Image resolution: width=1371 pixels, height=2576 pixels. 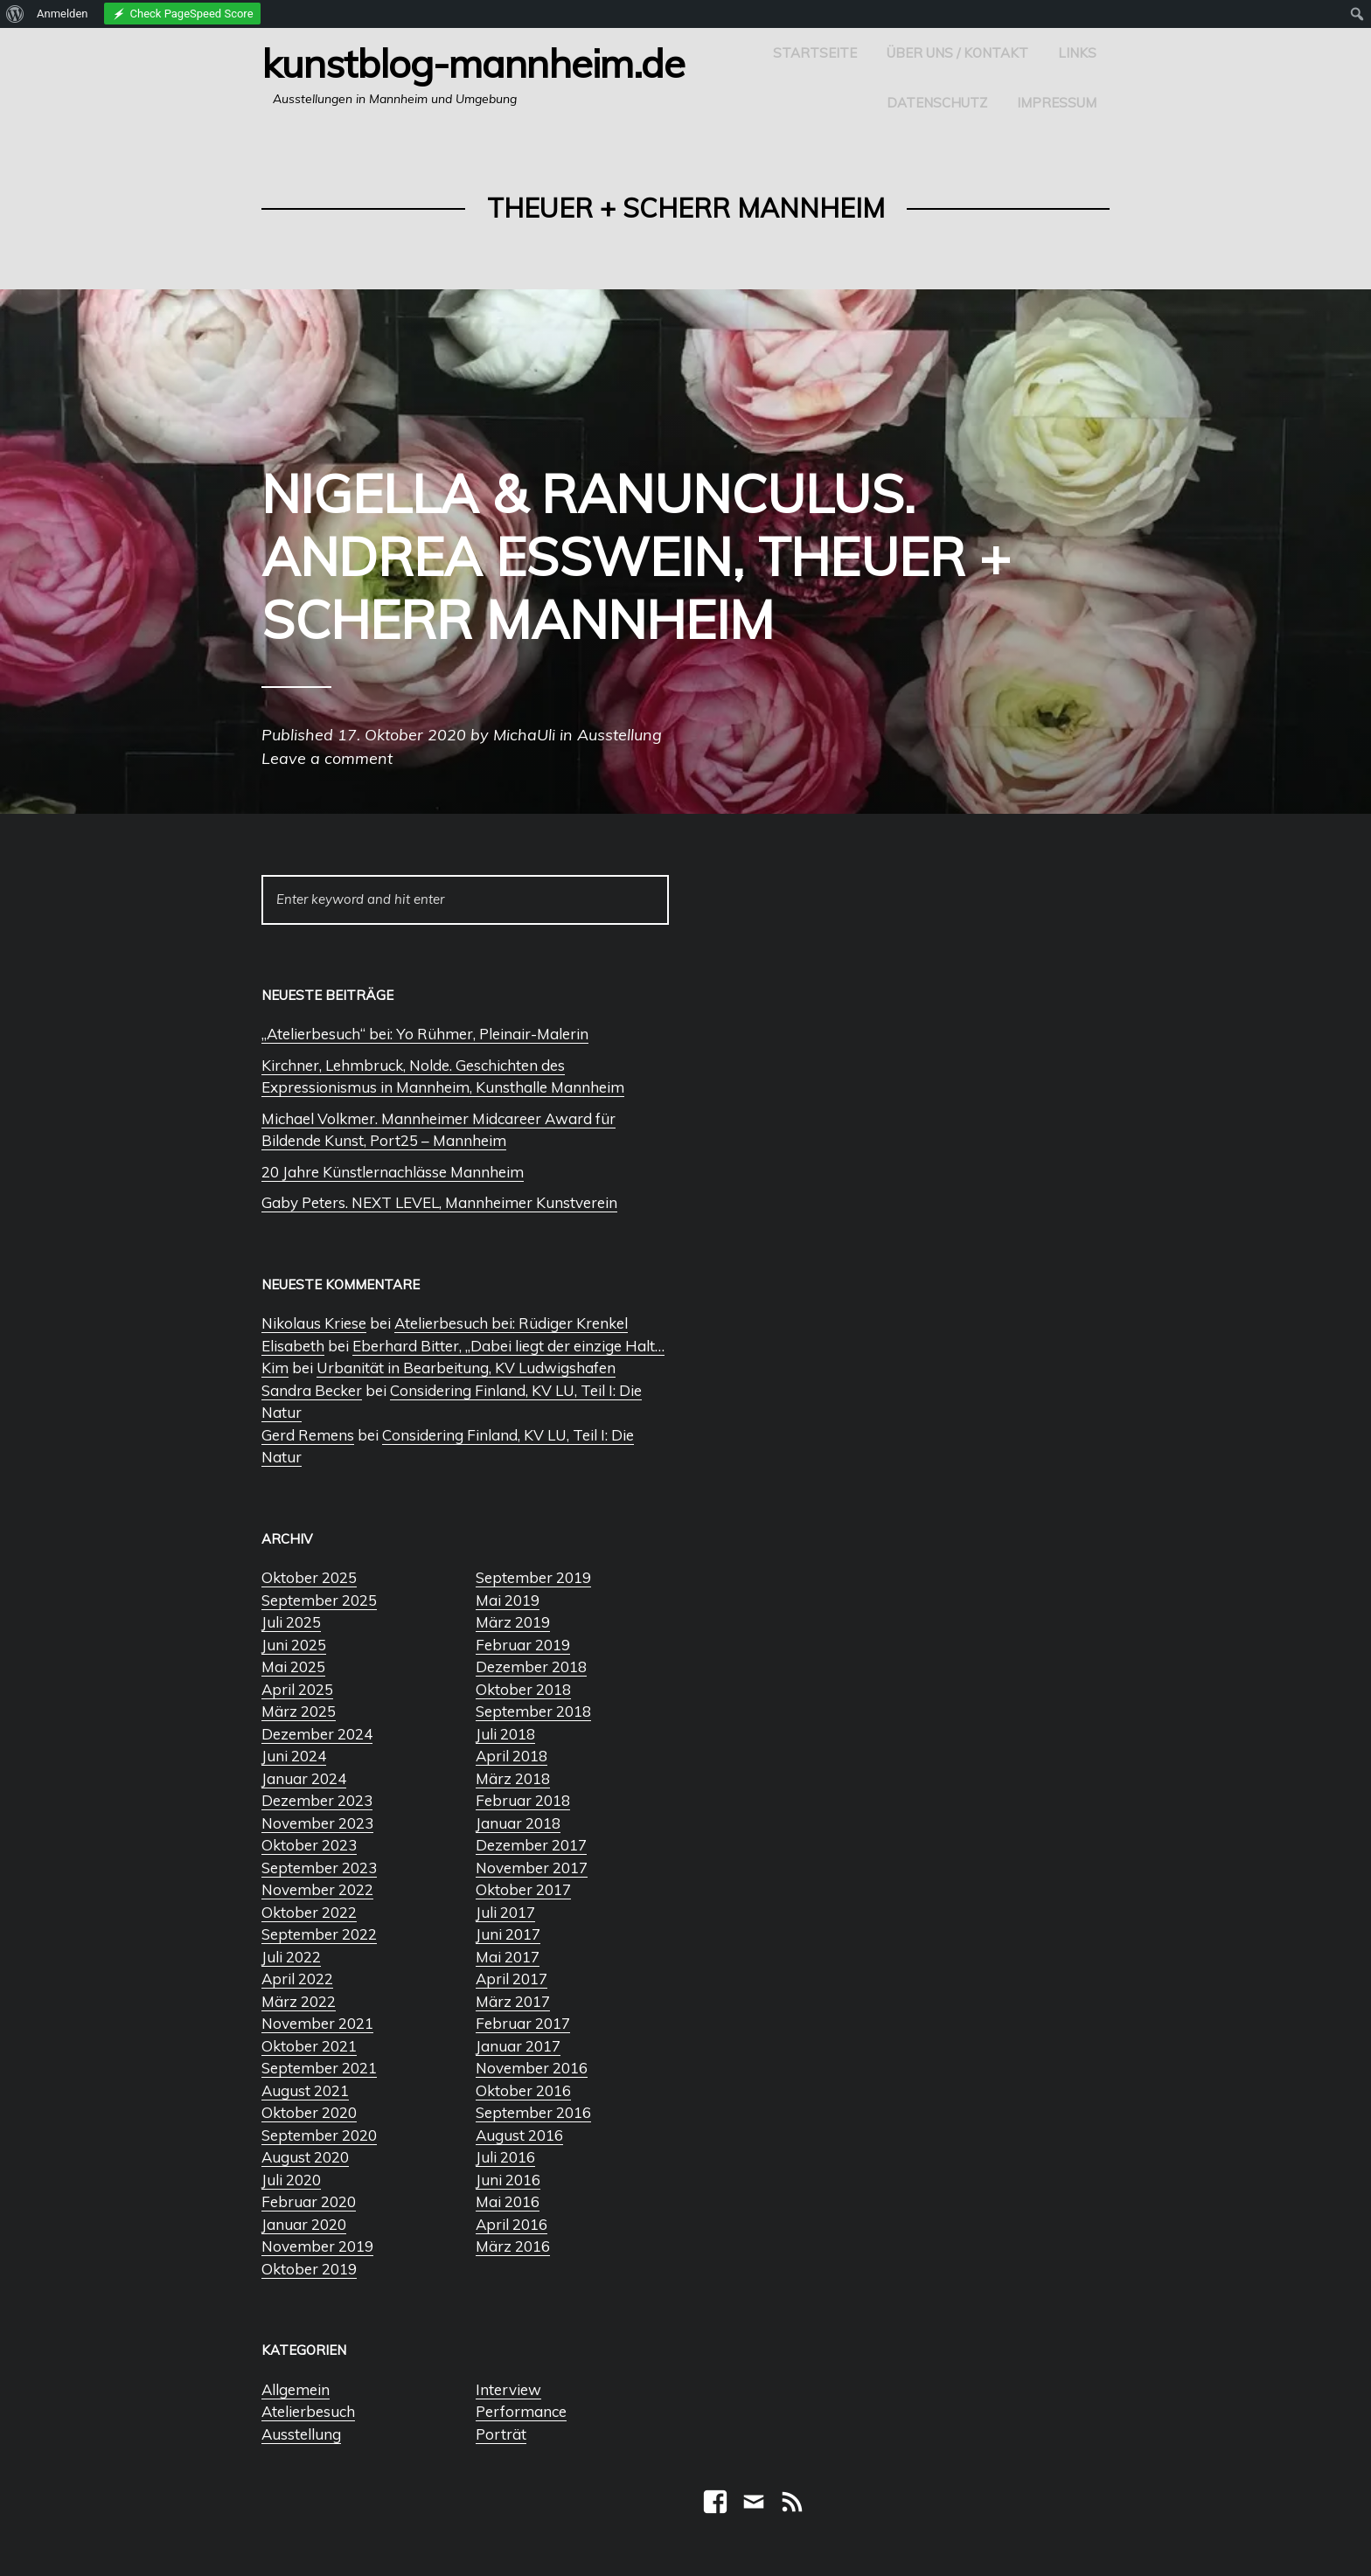 What do you see at coordinates (275, 1367) in the screenshot?
I see `Kim` at bounding box center [275, 1367].